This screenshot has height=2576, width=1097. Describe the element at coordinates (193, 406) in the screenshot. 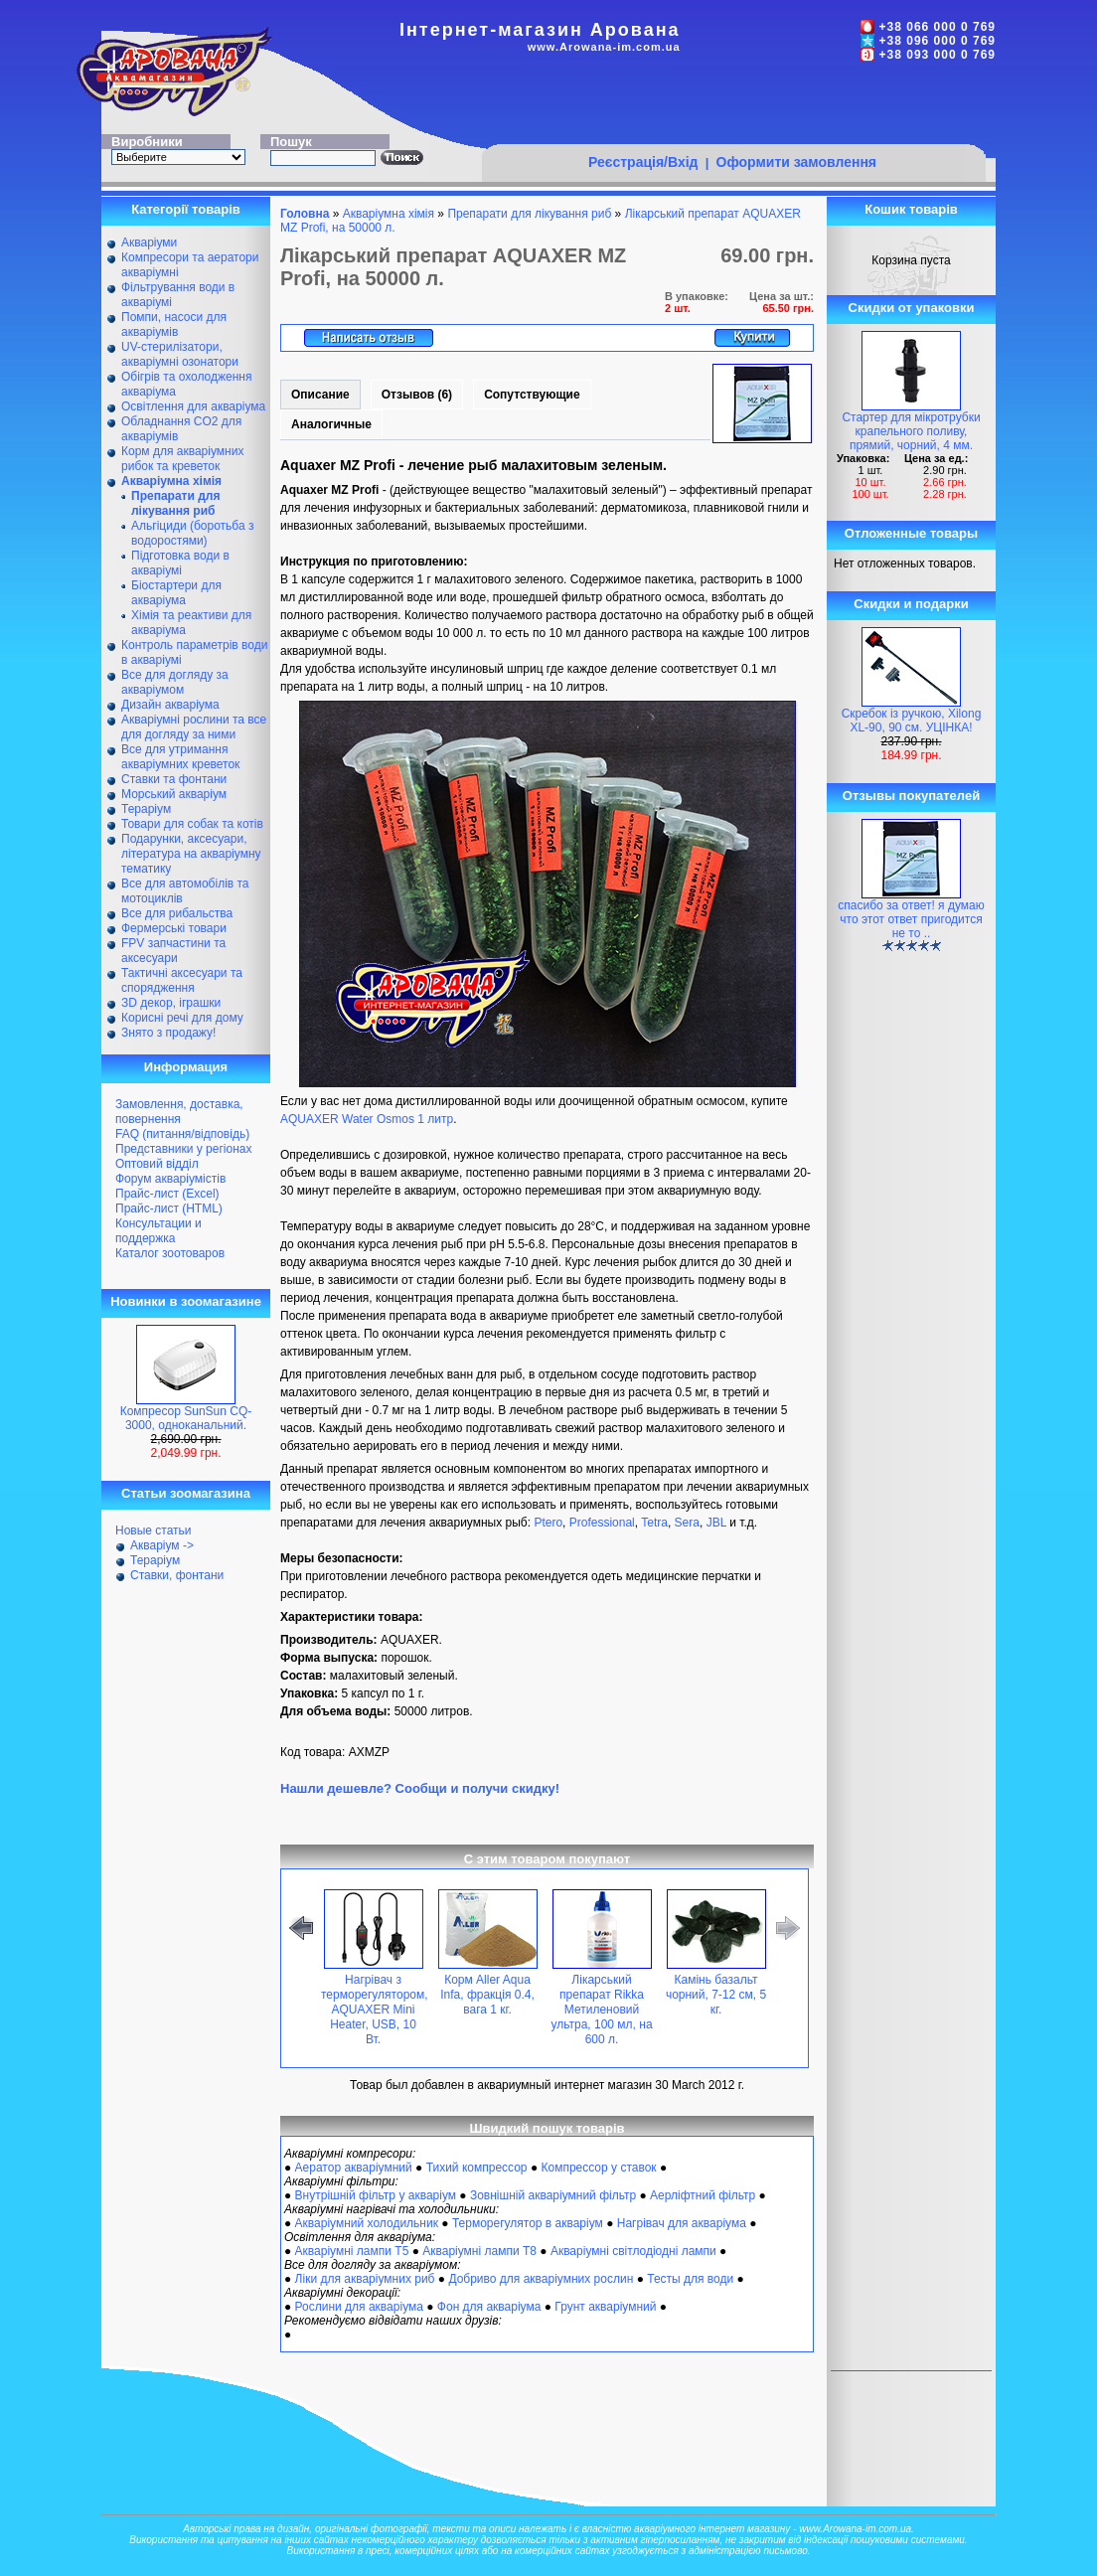

I see `Освітлення для акваріума` at that location.